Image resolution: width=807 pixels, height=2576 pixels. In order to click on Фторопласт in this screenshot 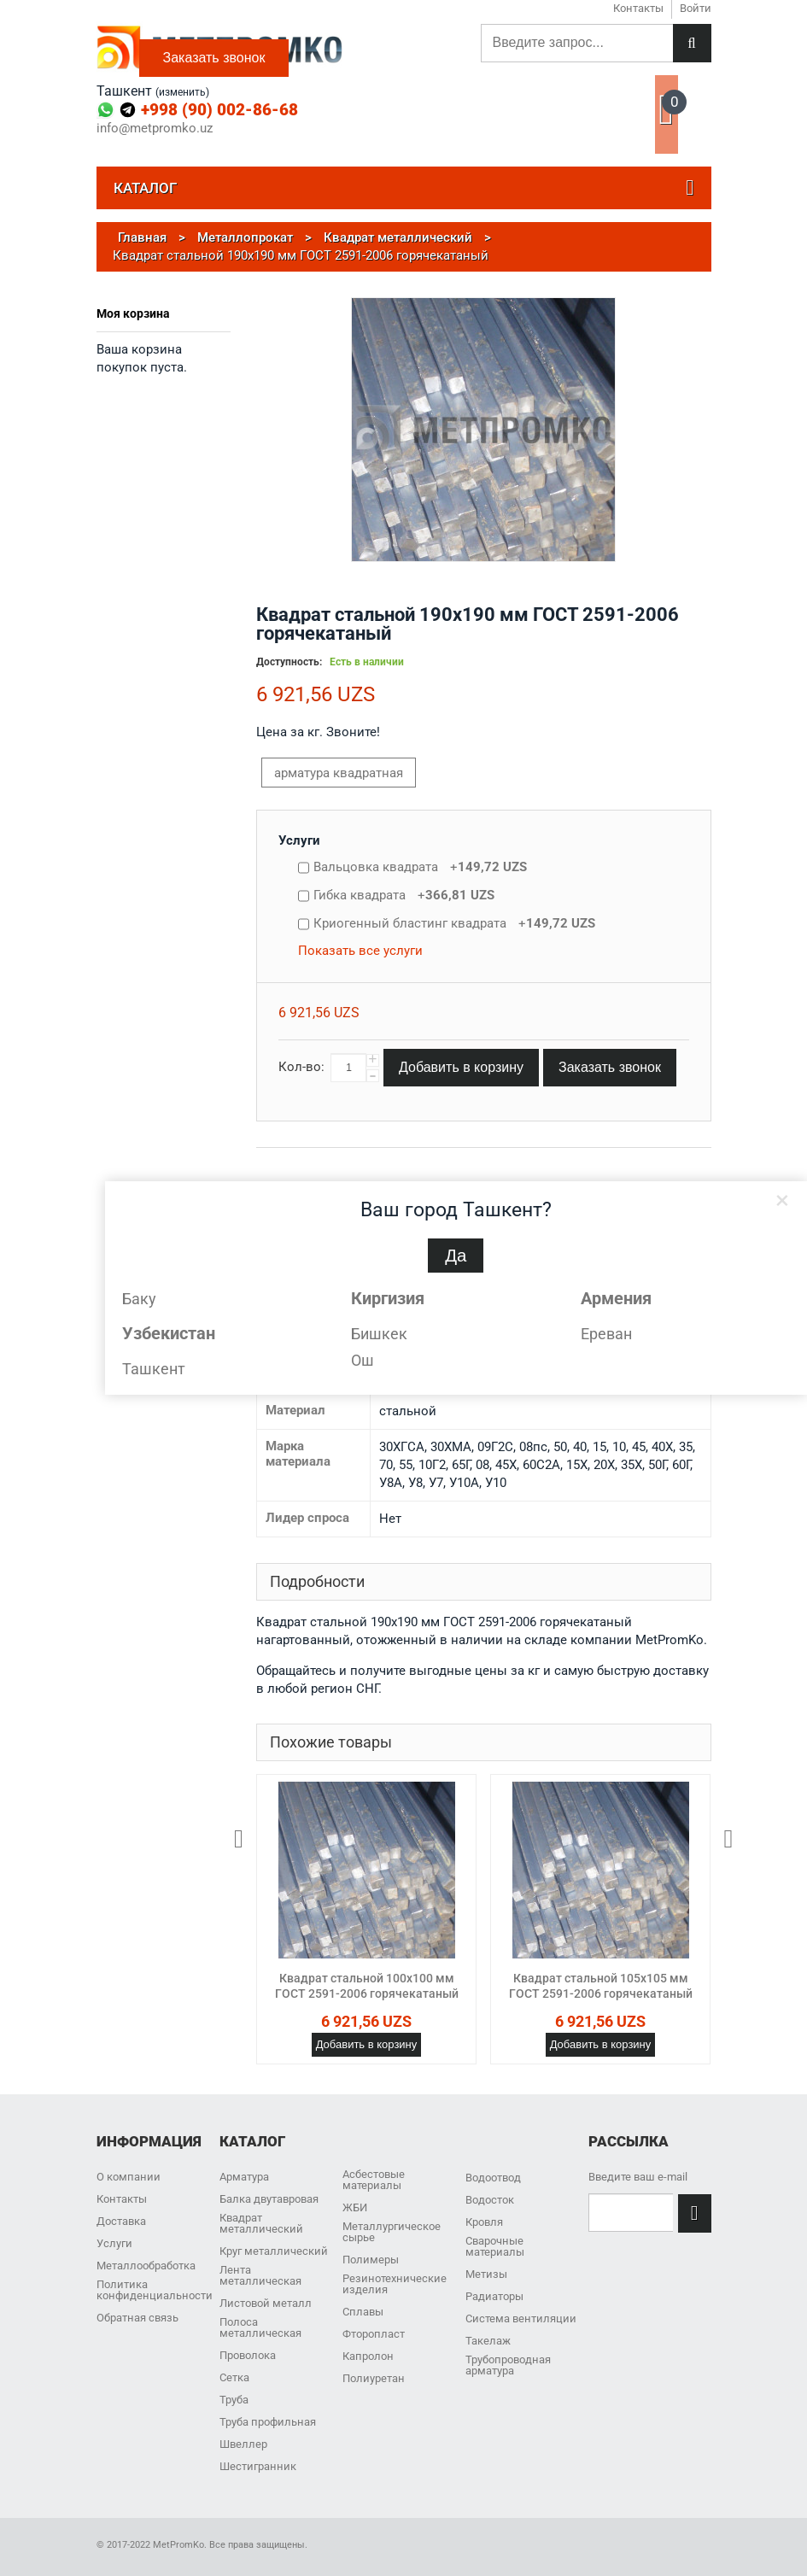, I will do `click(373, 2333)`.